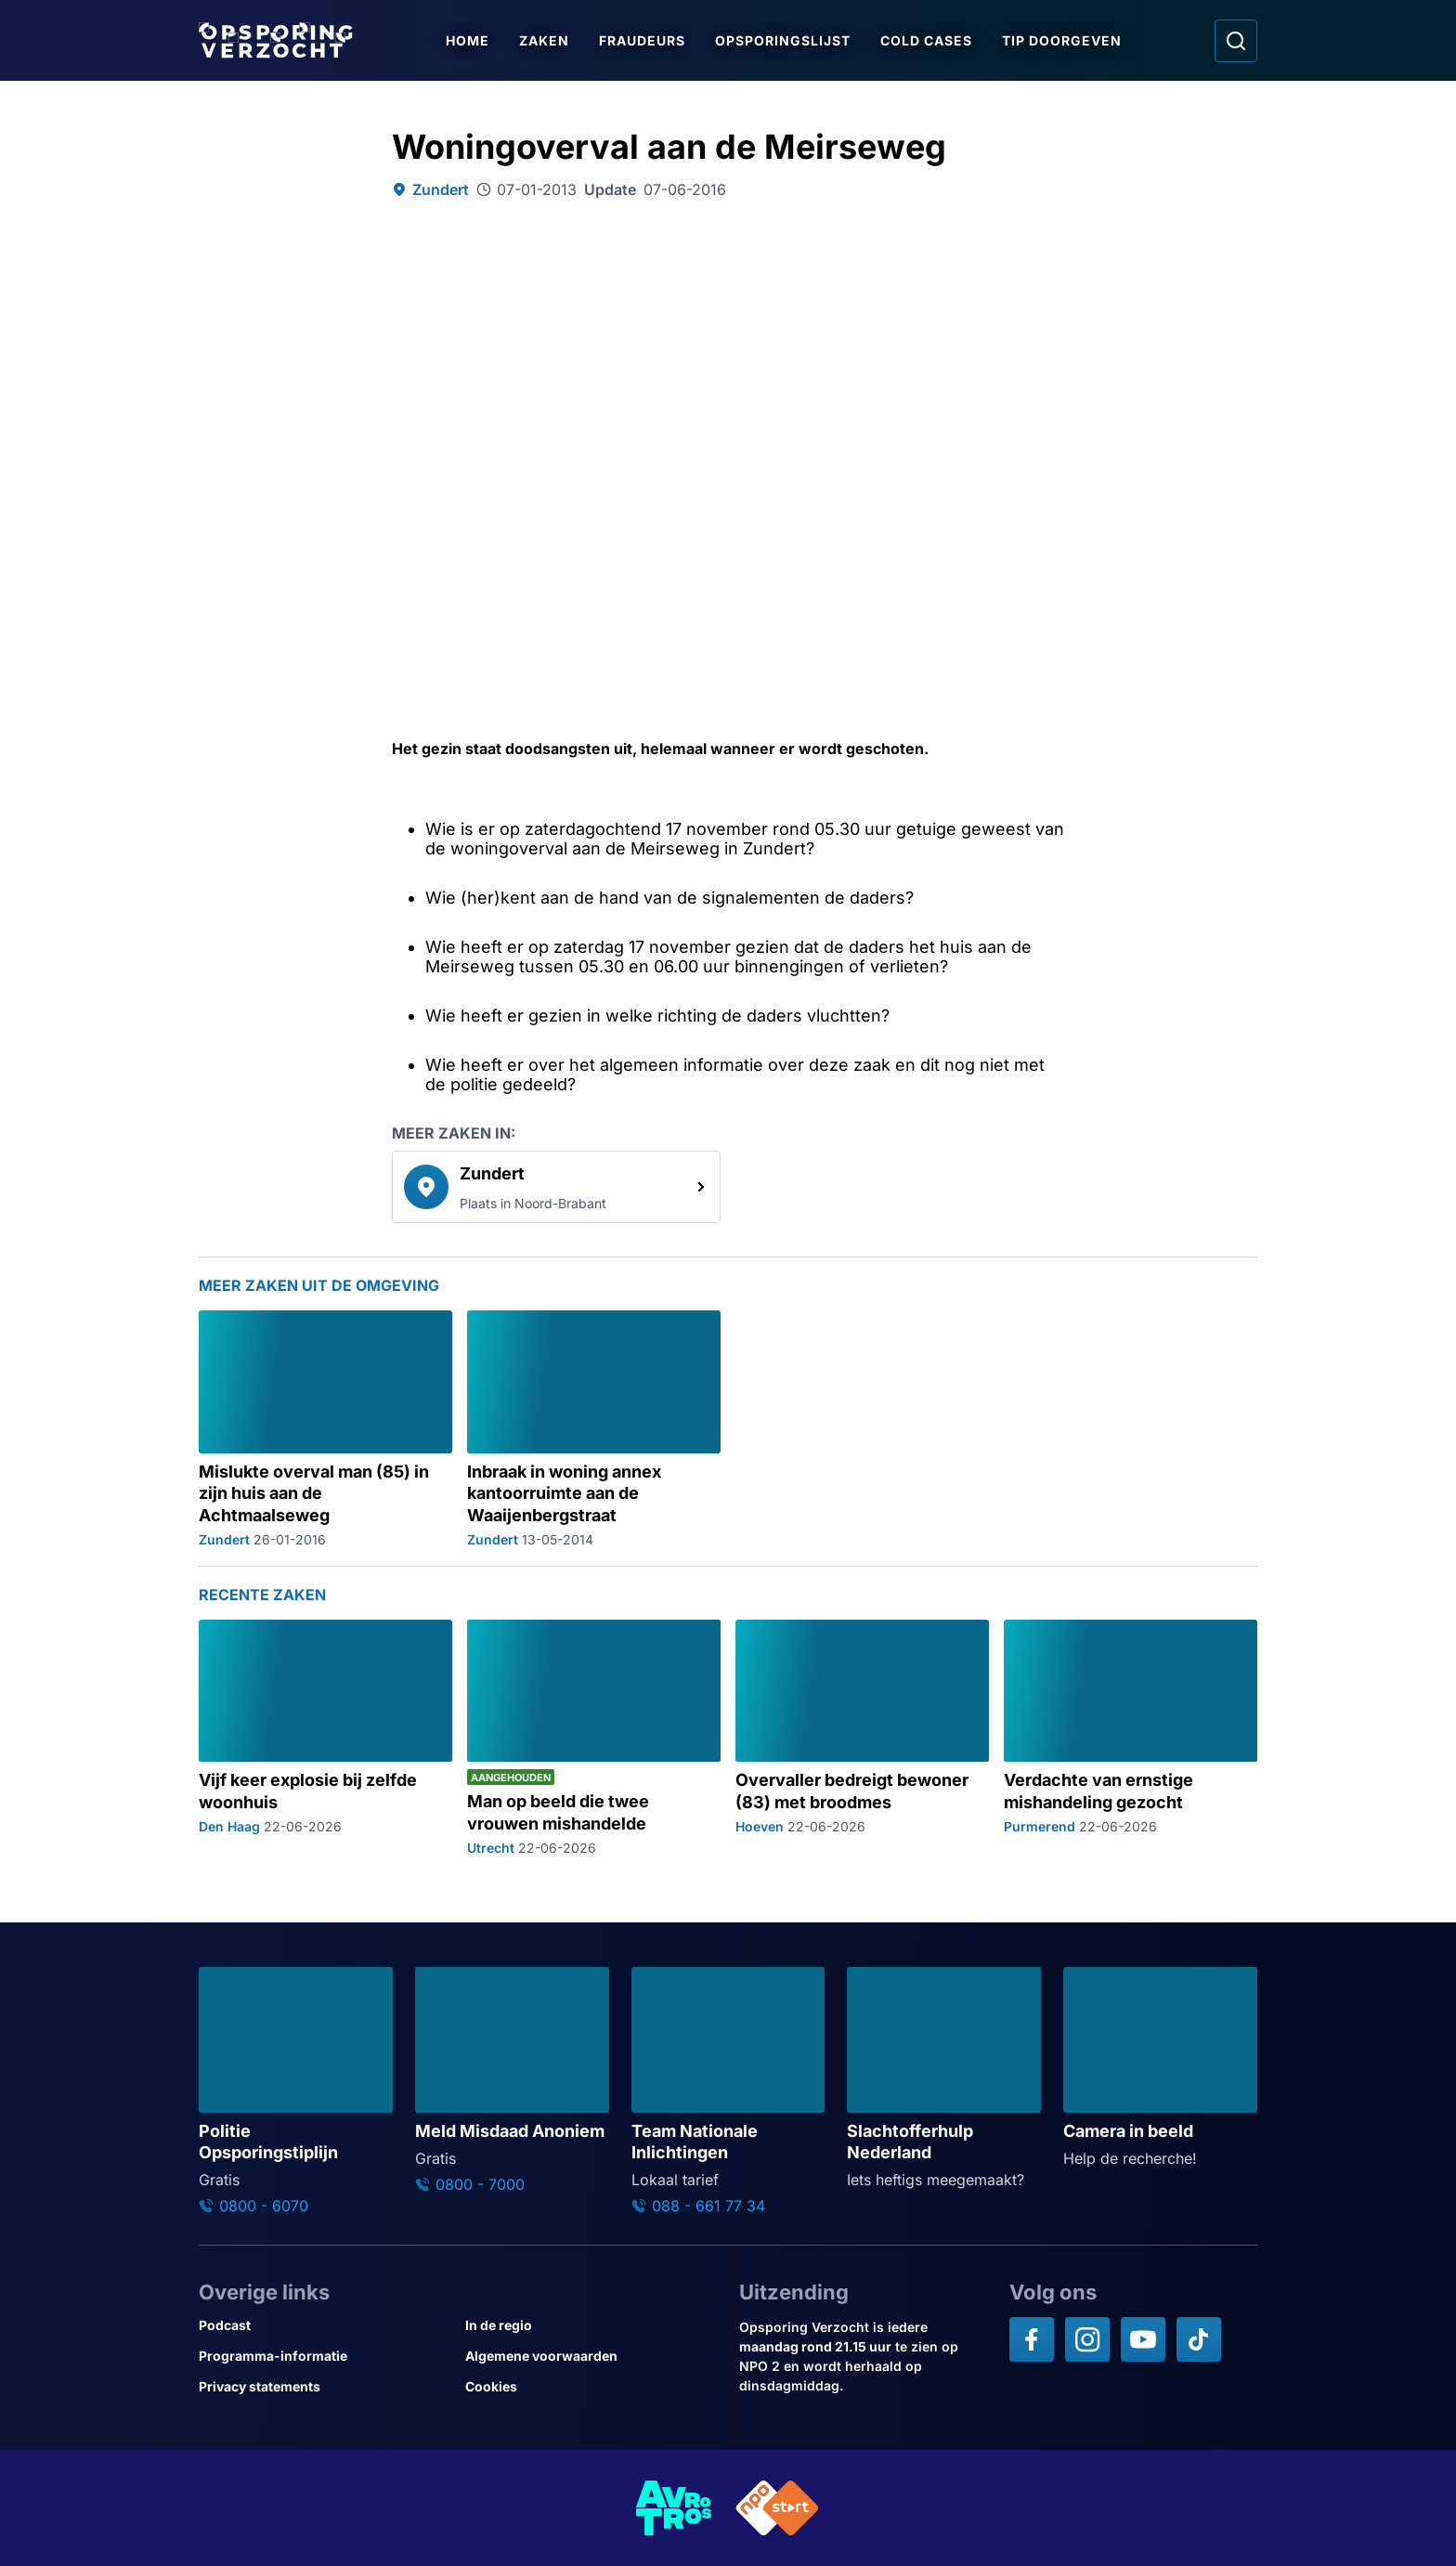 Image resolution: width=1456 pixels, height=2566 pixels. What do you see at coordinates (324, 2325) in the screenshot?
I see `[Link naar Podcast]` at bounding box center [324, 2325].